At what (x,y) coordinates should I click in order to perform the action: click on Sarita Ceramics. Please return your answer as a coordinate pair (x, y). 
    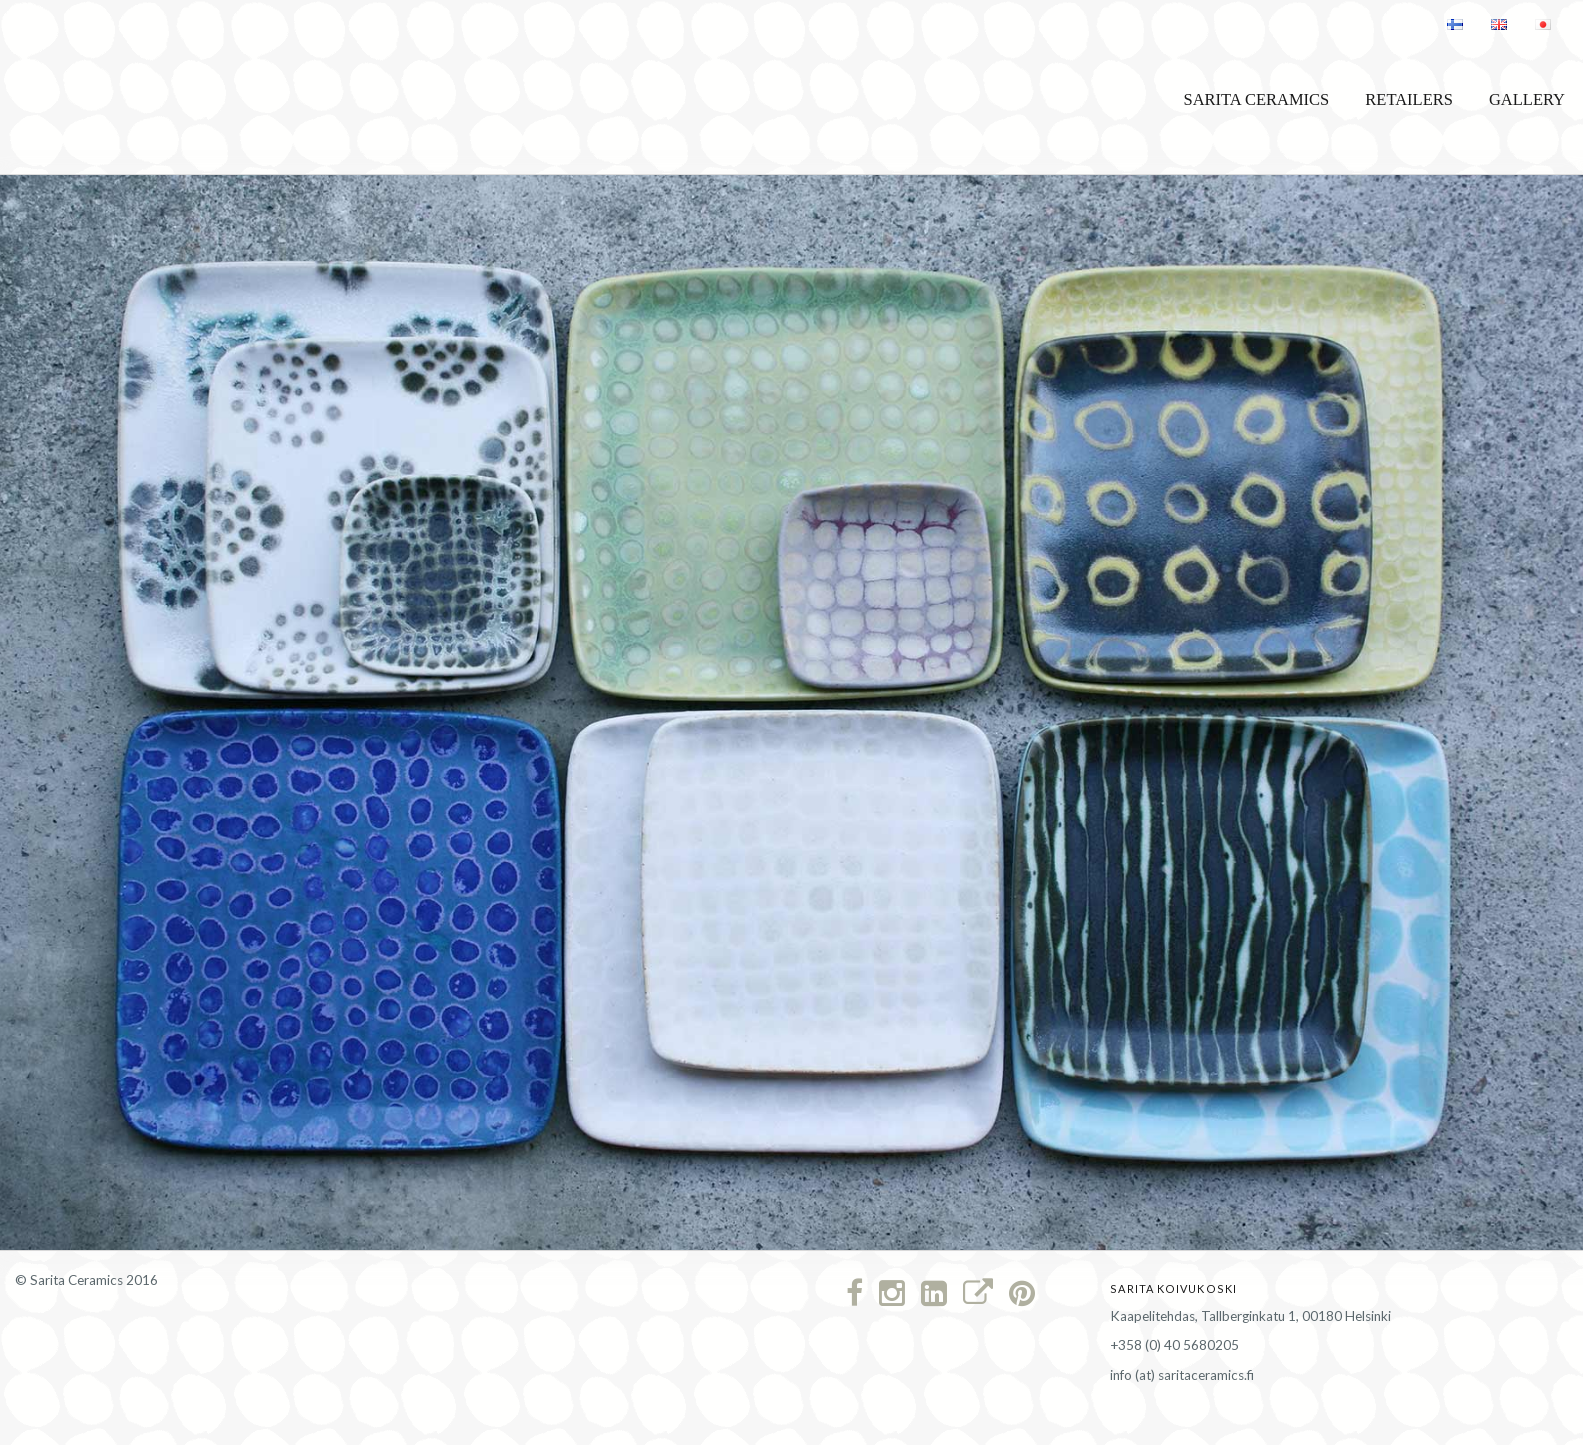
    Looking at the image, I should click on (1256, 99).